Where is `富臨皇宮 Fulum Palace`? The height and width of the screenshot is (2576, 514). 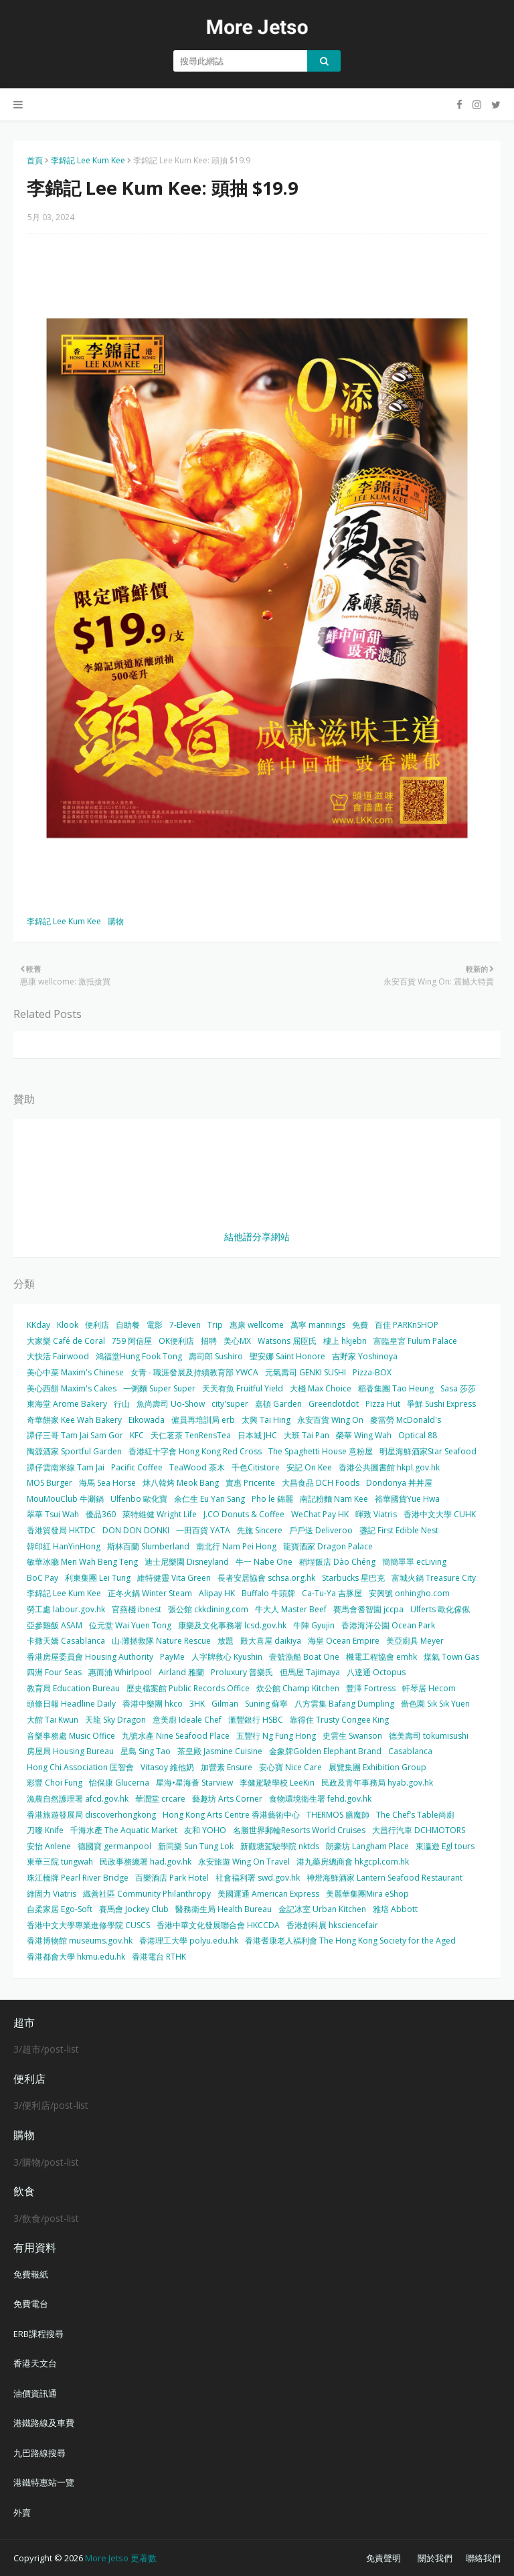 富臨皇宮 Fulum Palace is located at coordinates (415, 1341).